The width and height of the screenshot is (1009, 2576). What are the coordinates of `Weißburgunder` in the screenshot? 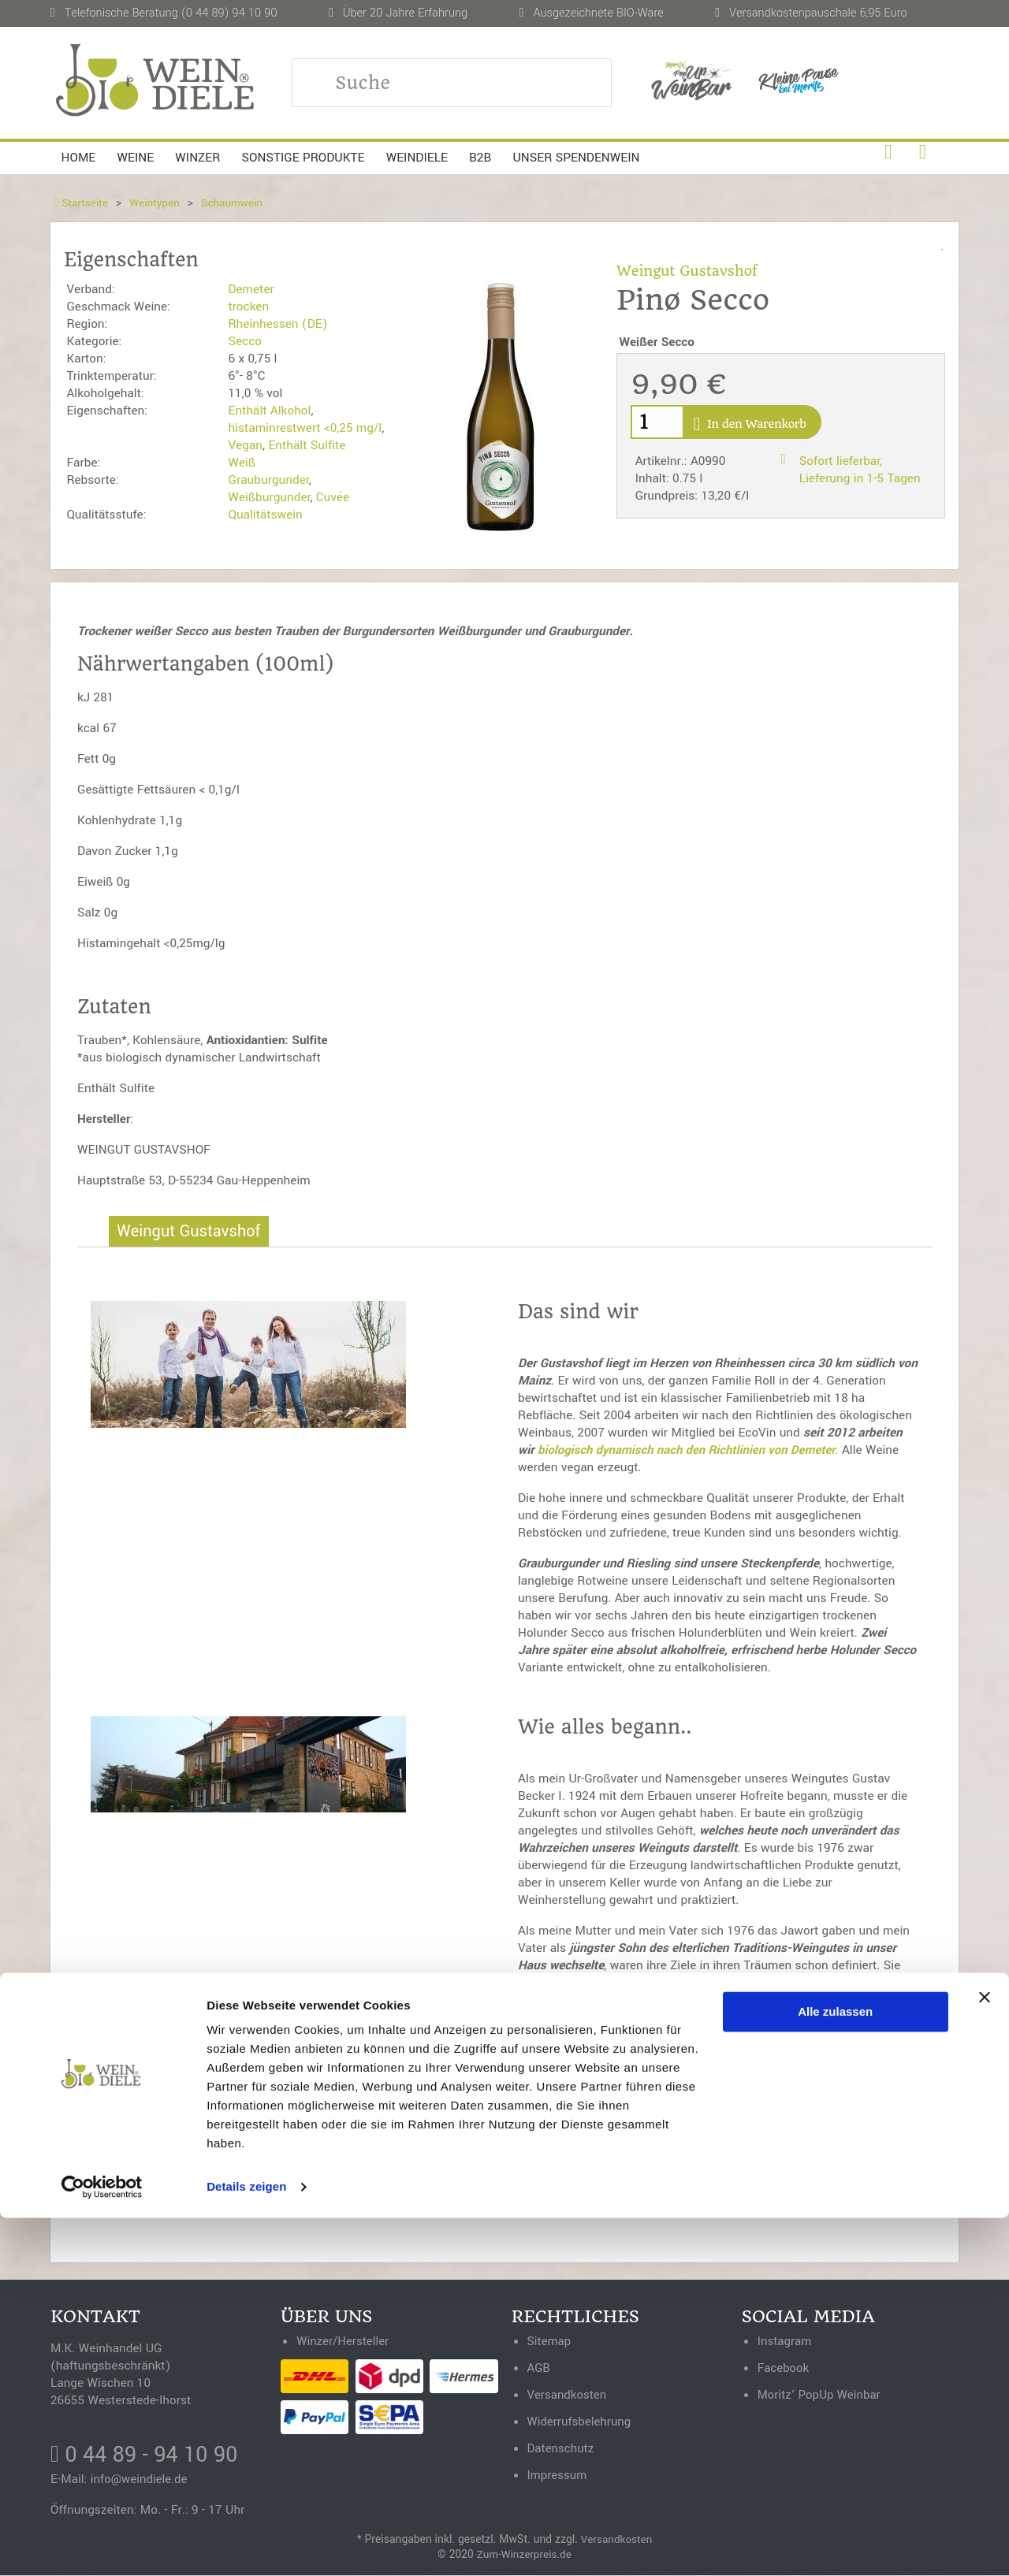 It's located at (269, 497).